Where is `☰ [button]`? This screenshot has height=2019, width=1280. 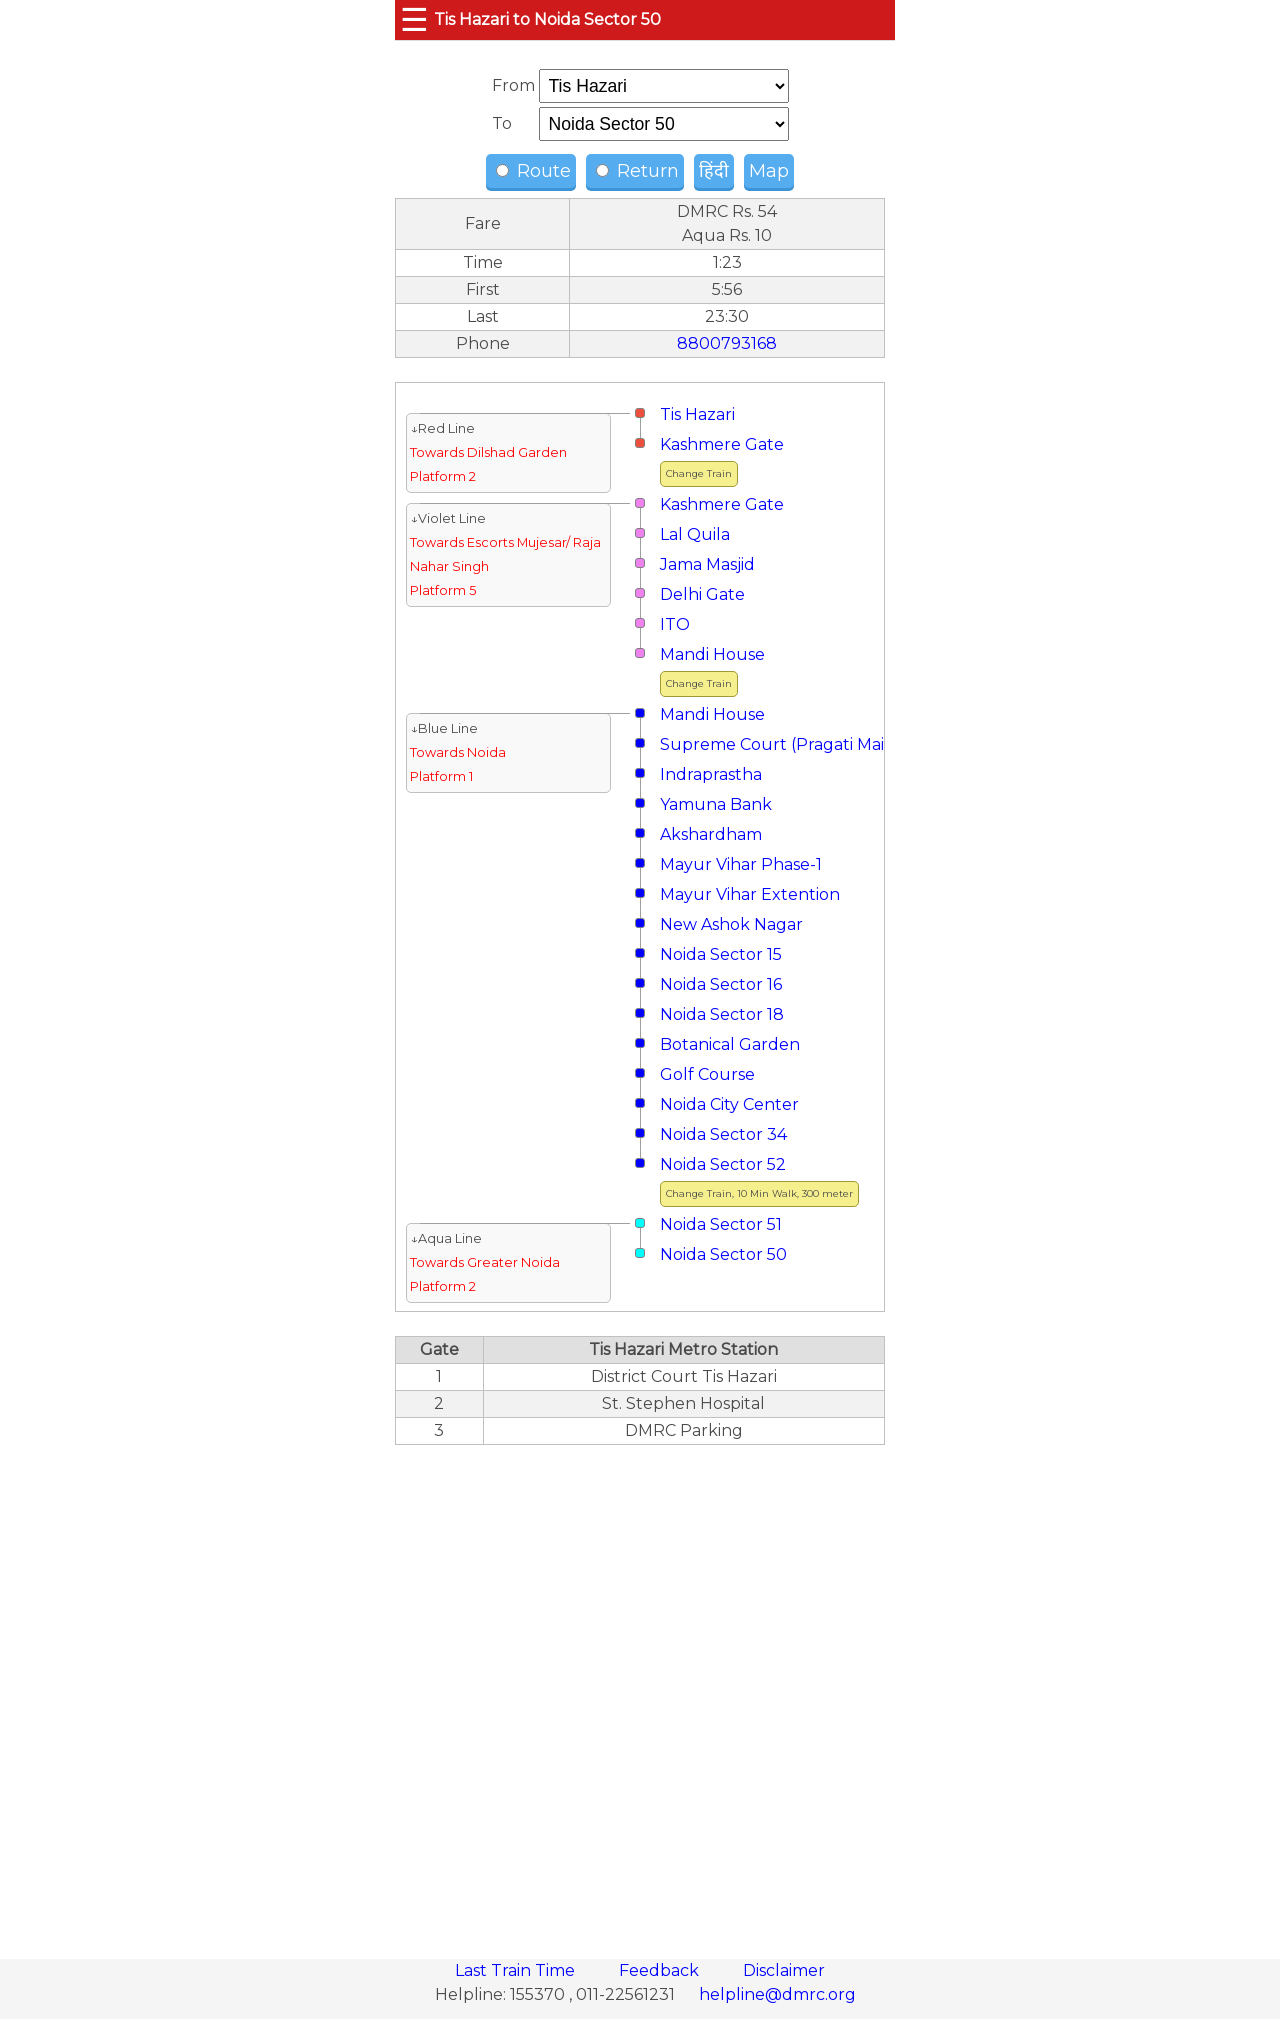
☰ [button] is located at coordinates (414, 19).